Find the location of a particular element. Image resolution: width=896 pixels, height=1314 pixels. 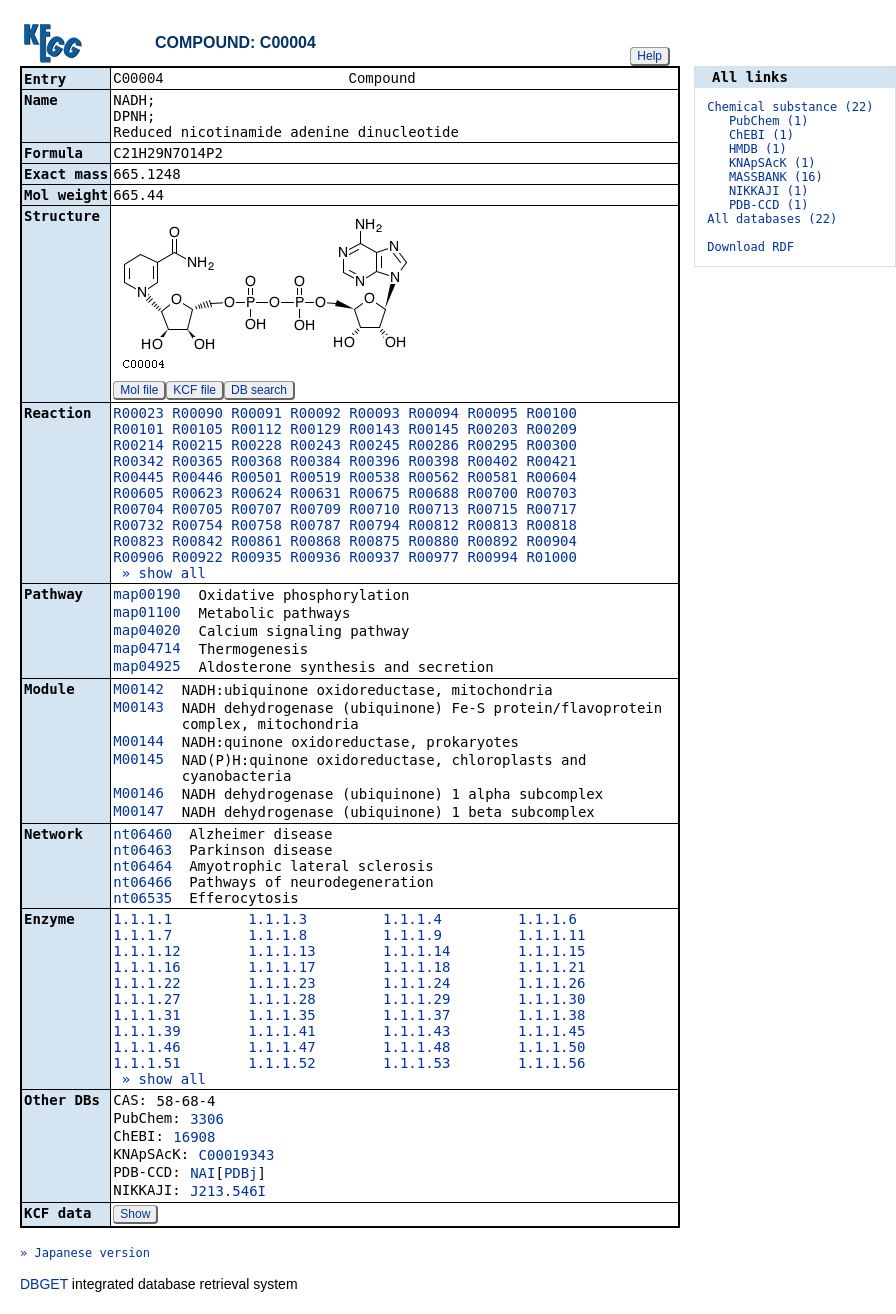

R00446 is located at coordinates (197, 479).